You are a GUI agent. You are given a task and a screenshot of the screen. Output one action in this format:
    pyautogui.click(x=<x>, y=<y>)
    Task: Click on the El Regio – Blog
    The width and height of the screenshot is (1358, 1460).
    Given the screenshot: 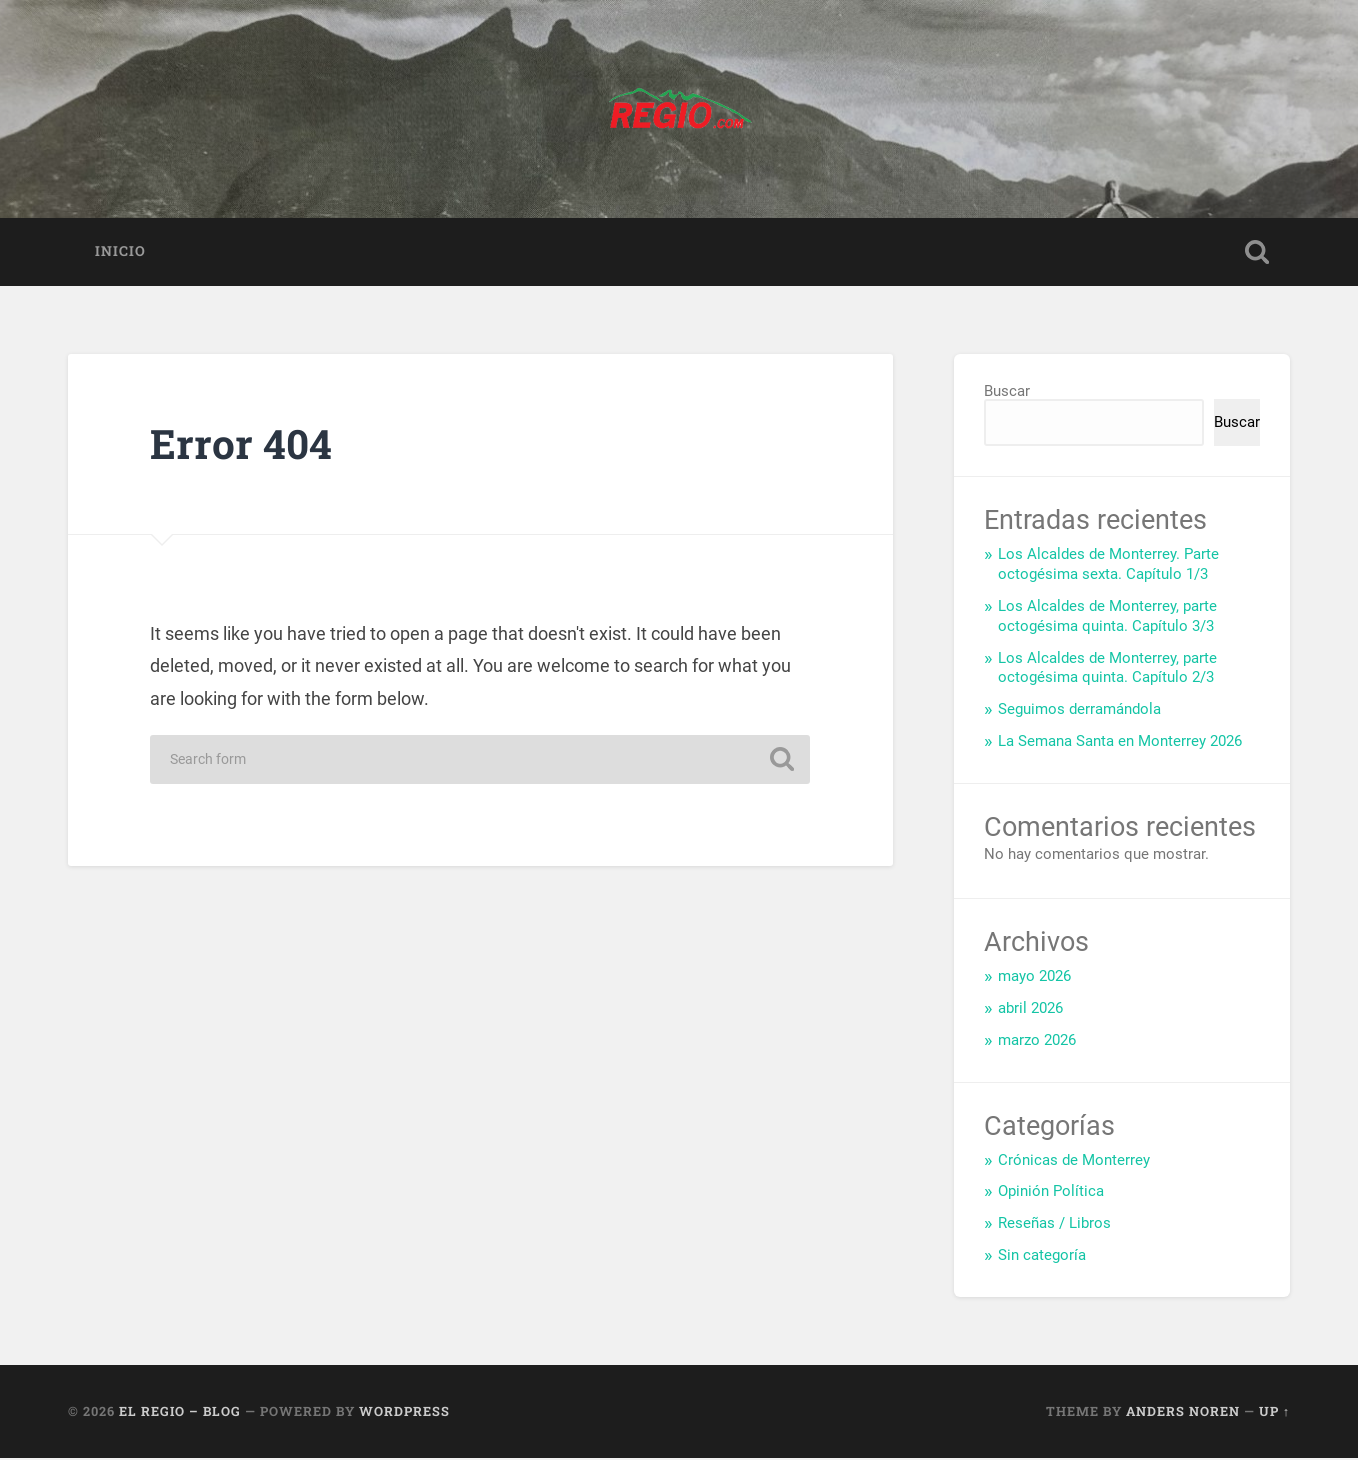 What is the action you would take?
    pyautogui.click(x=180, y=1413)
    